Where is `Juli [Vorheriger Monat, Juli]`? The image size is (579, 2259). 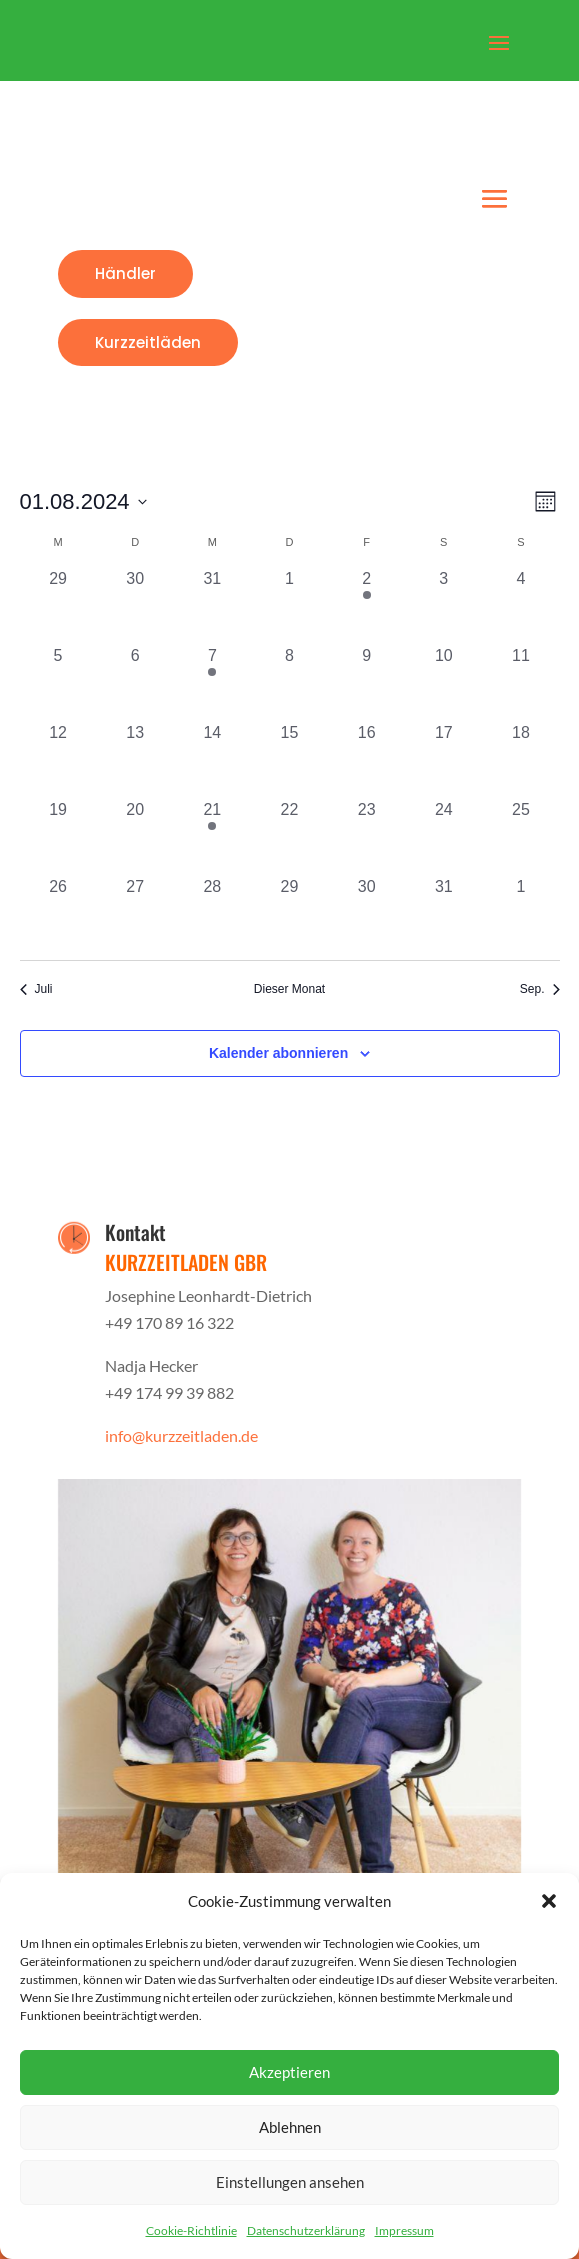 Juli [Vorheriger Monat, Juli] is located at coordinates (36, 989).